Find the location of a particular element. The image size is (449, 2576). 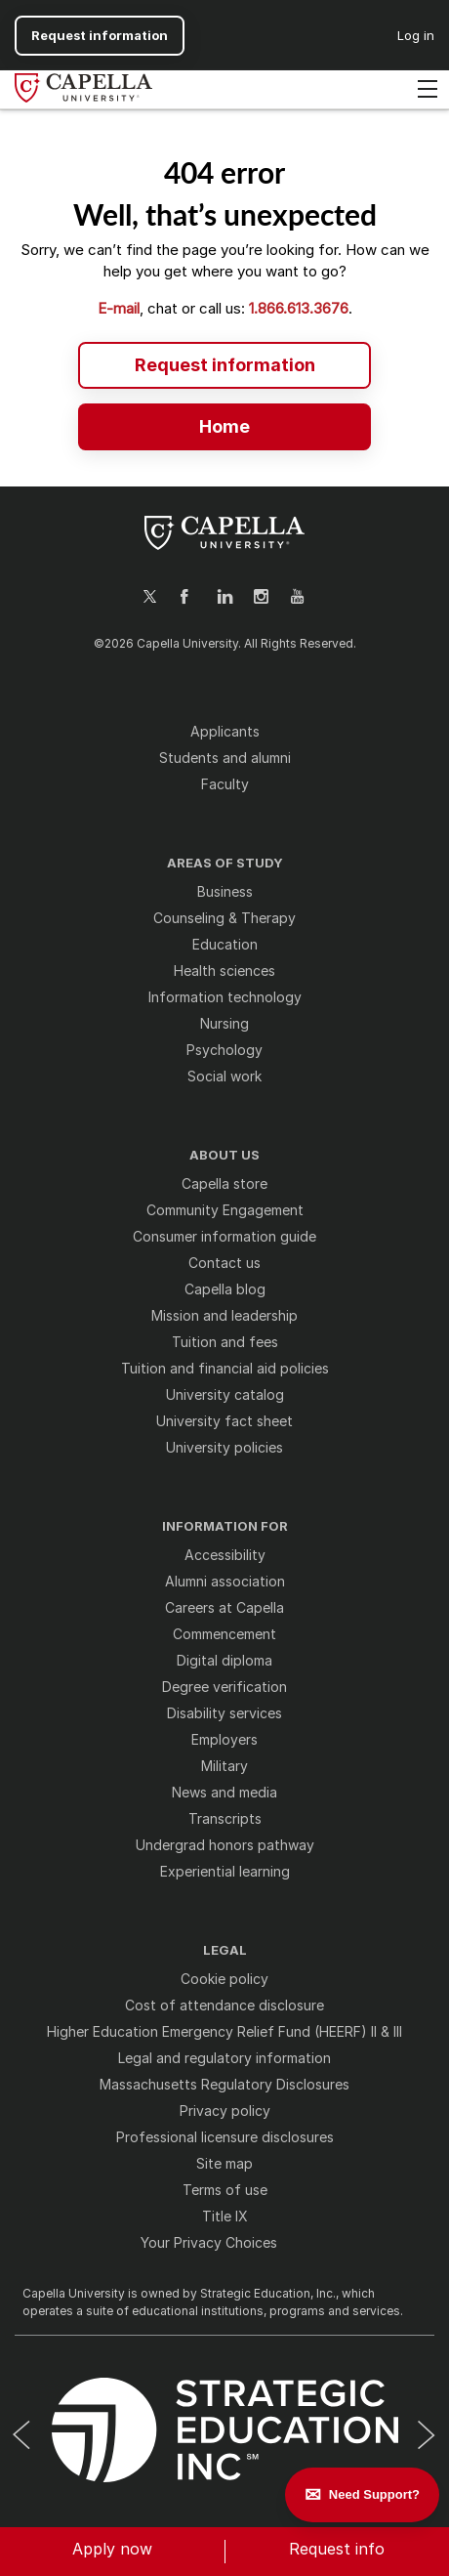

ABOUT US is located at coordinates (224, 1155).